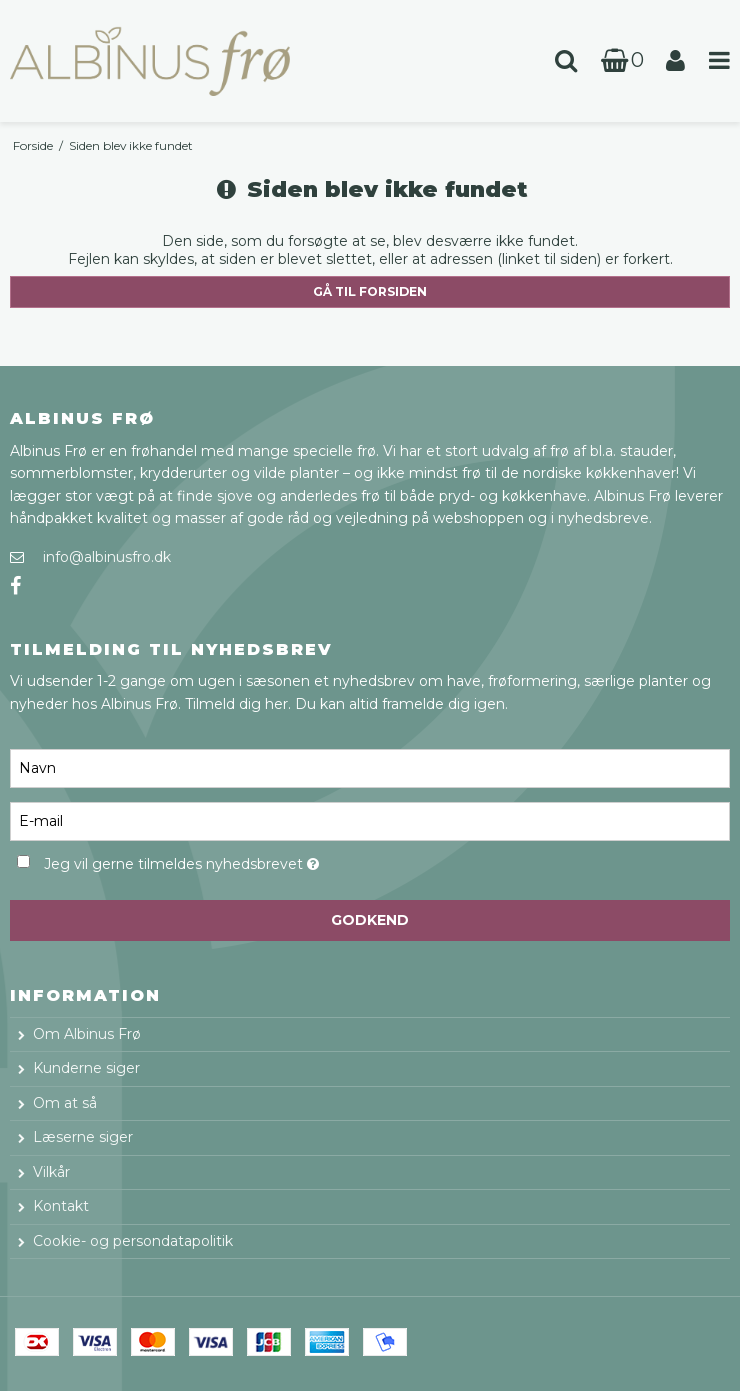  What do you see at coordinates (61, 1206) in the screenshot?
I see `Kontakt` at bounding box center [61, 1206].